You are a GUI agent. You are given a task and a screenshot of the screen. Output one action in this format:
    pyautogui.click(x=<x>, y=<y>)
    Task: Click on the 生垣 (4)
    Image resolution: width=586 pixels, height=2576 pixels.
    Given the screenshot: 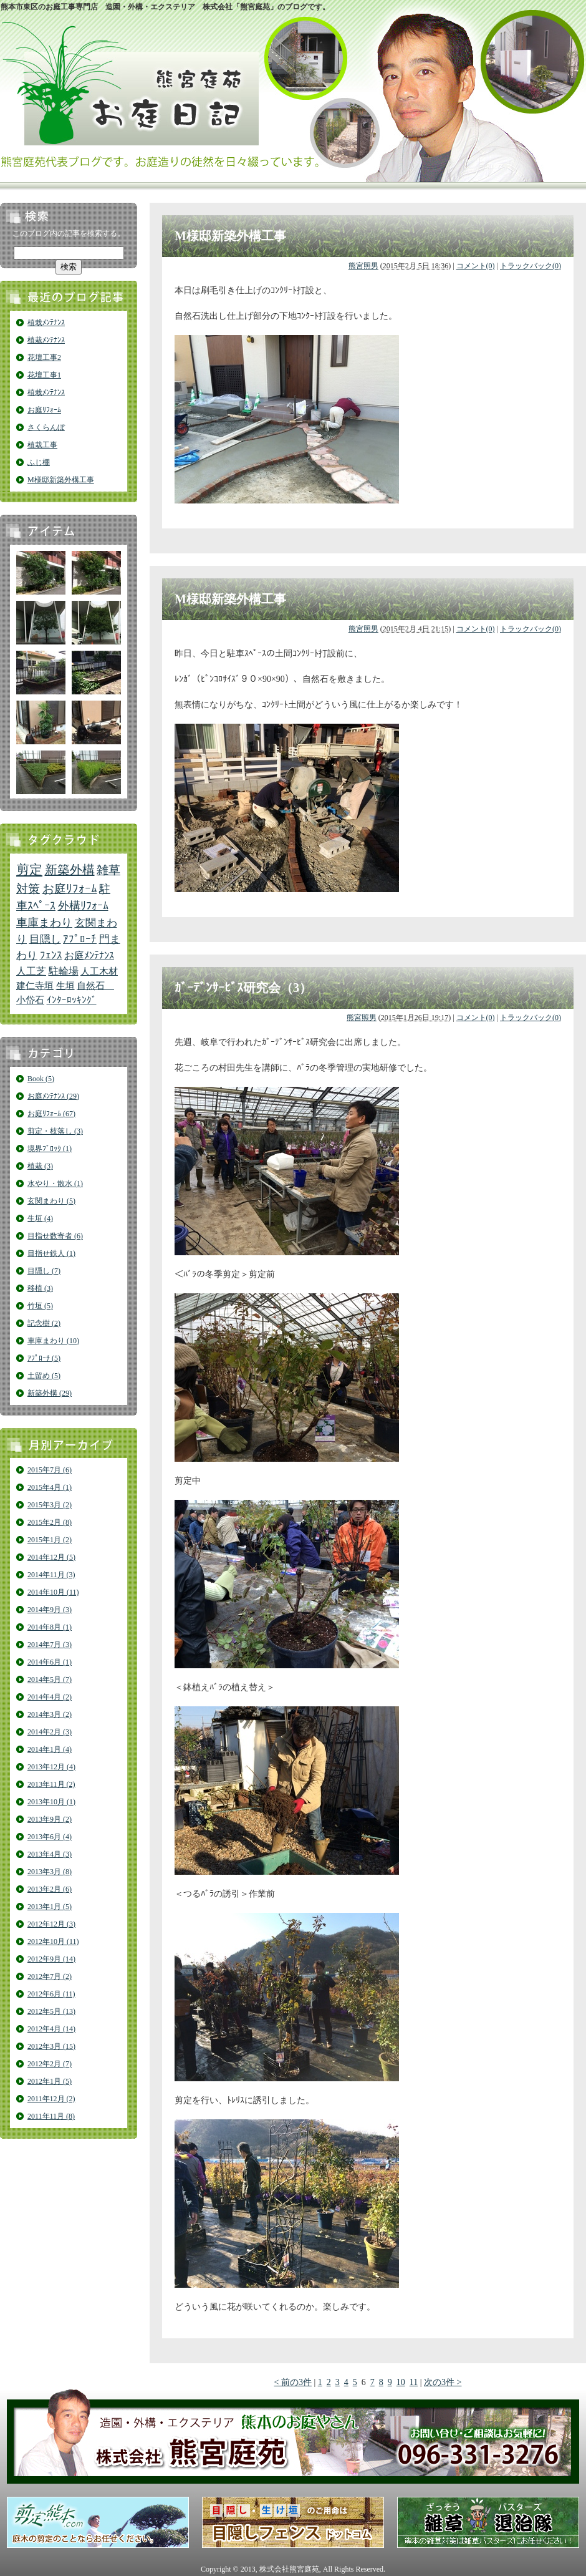 What is the action you would take?
    pyautogui.click(x=40, y=1218)
    